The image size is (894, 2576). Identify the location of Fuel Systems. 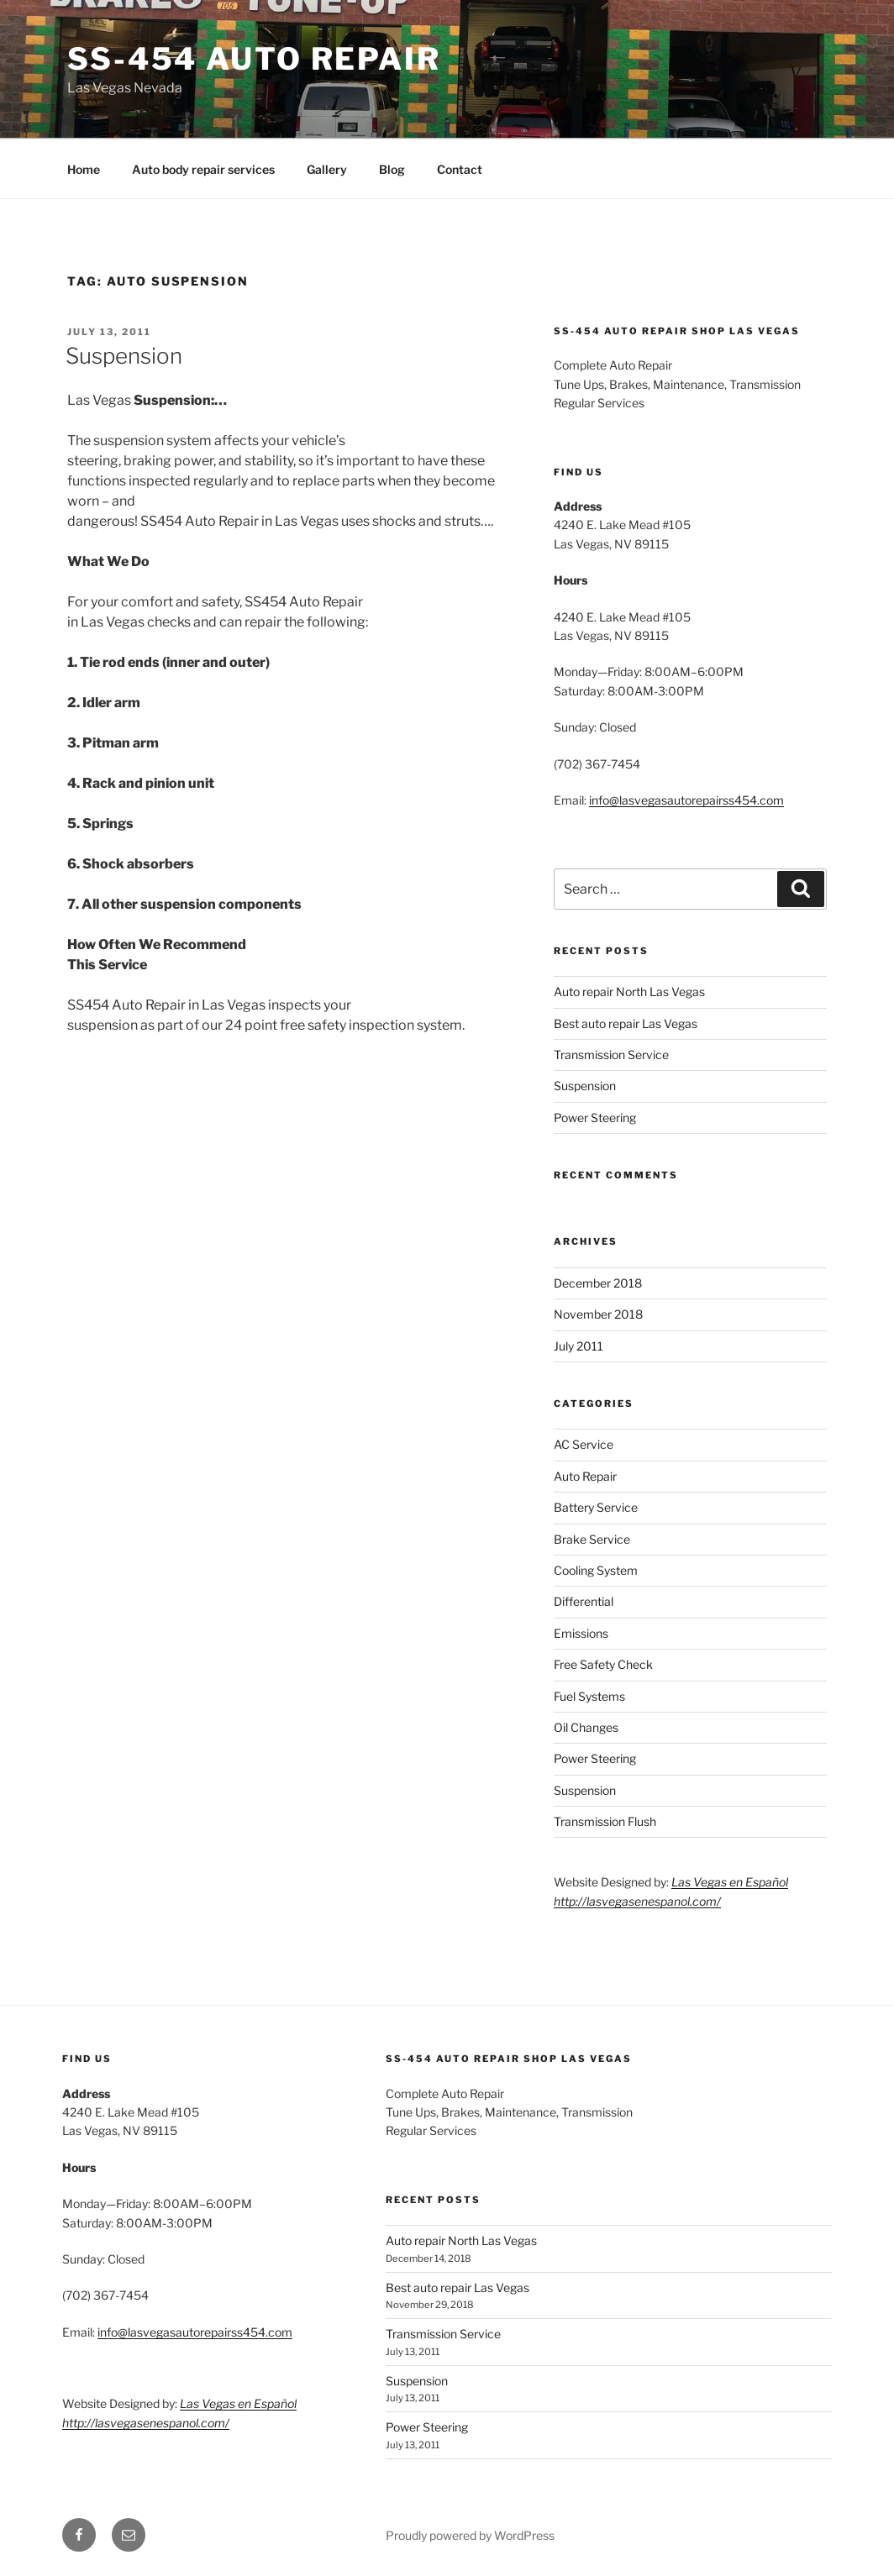
(589, 1696).